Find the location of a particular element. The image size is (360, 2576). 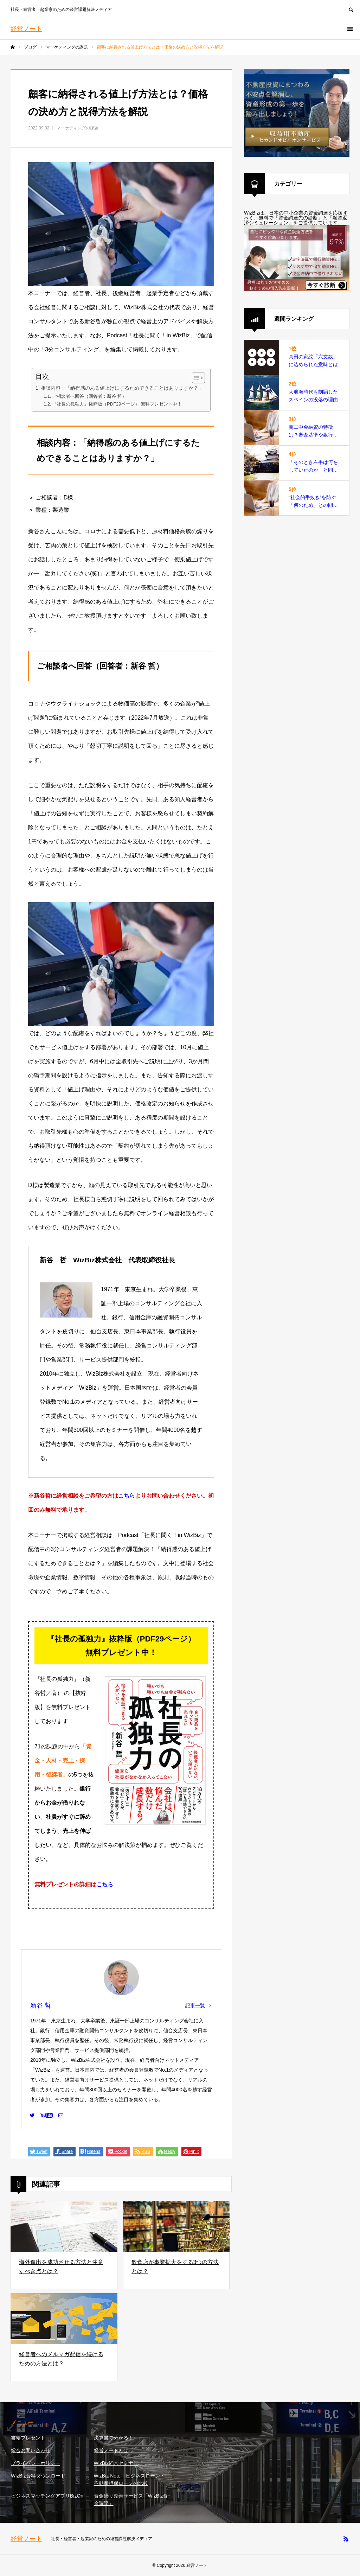

書籍プレゼント is located at coordinates (28, 2438).